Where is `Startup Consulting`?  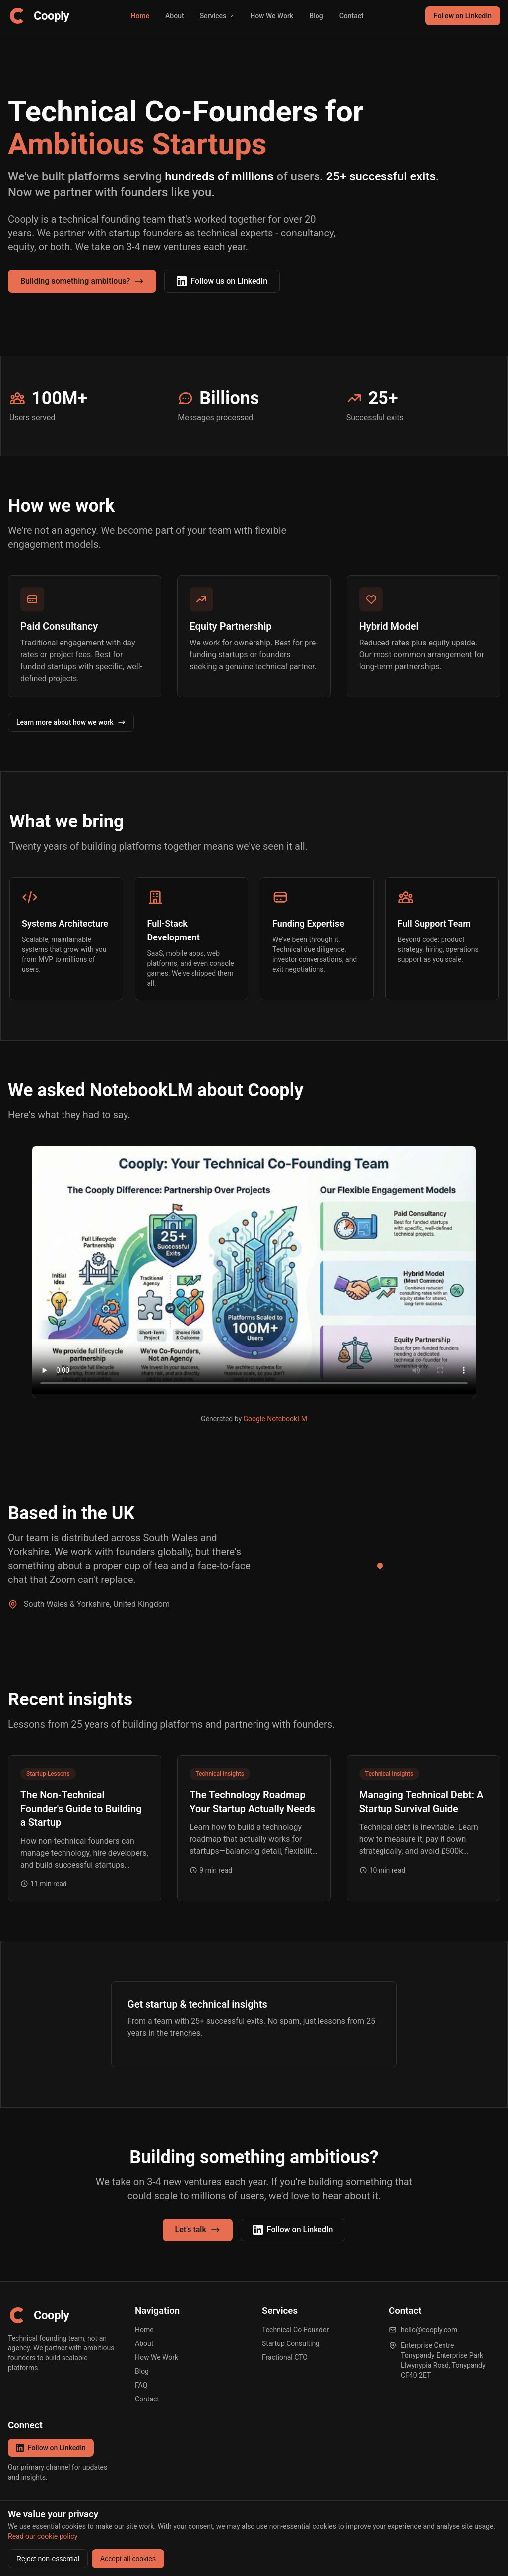 Startup Consulting is located at coordinates (290, 2343).